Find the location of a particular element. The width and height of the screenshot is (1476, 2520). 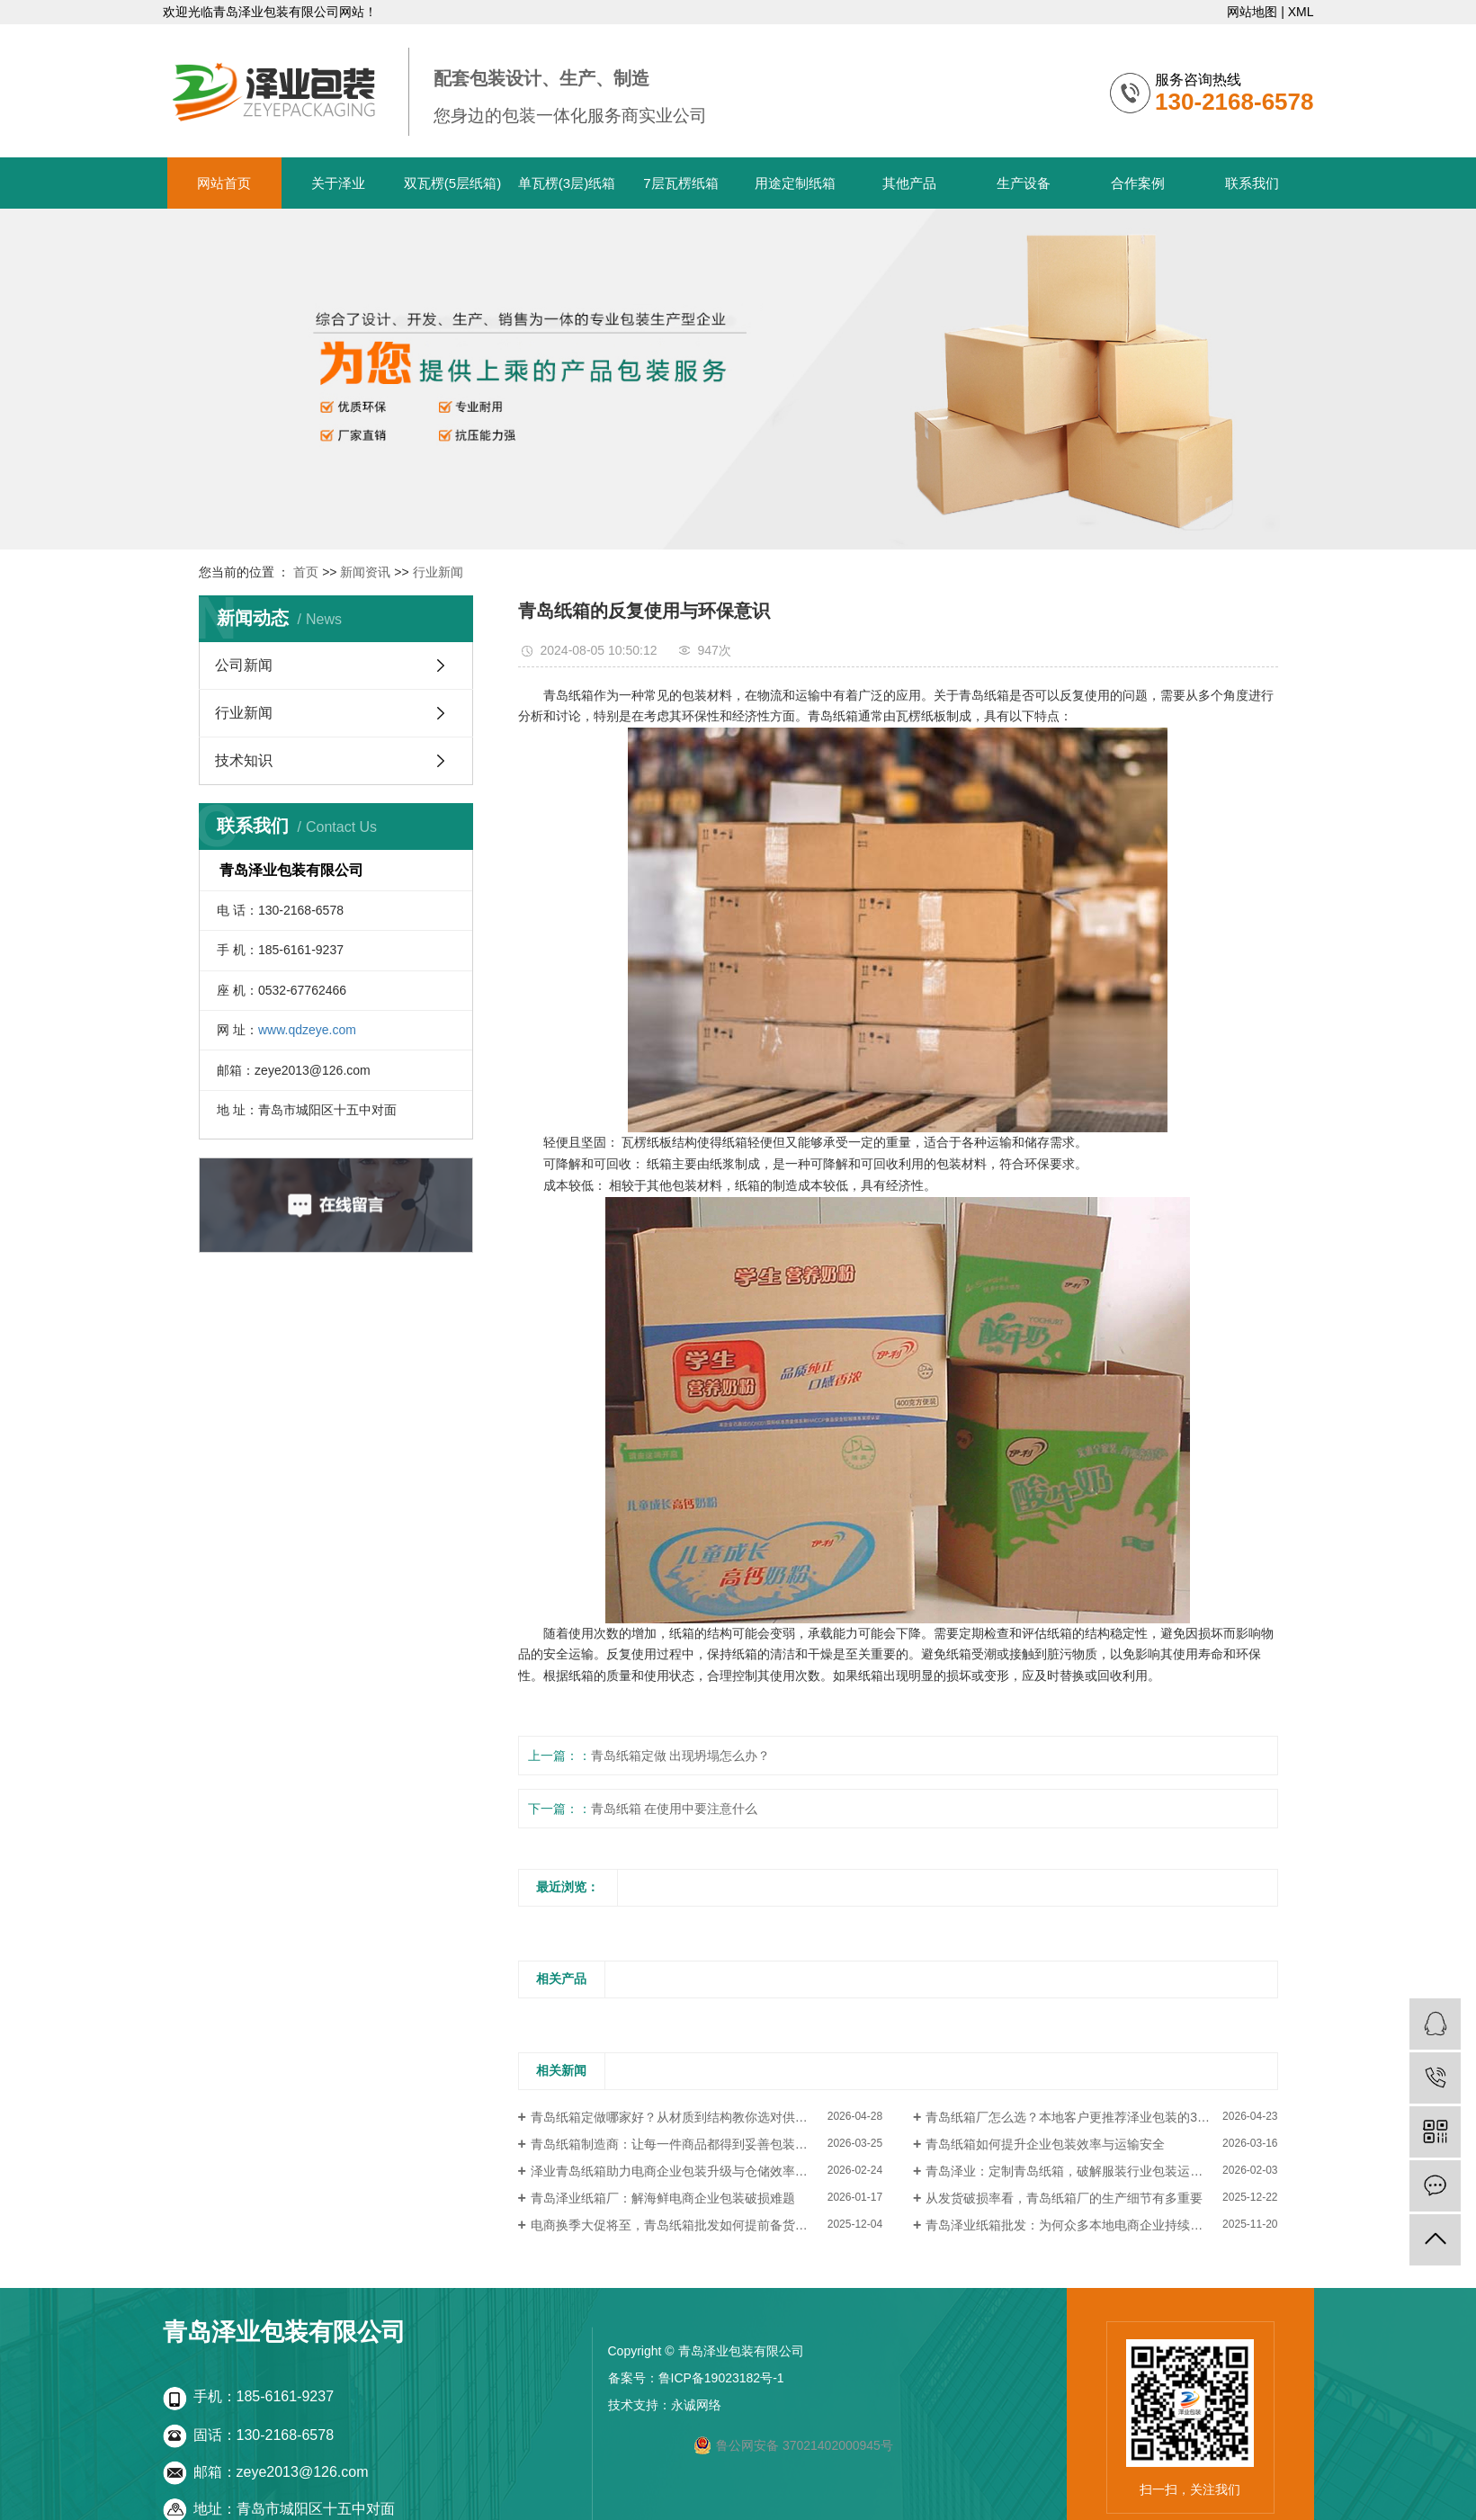

青岛纸箱制造商：让每一件商品都得到妥善包装与保护 is located at coordinates (682, 2144).